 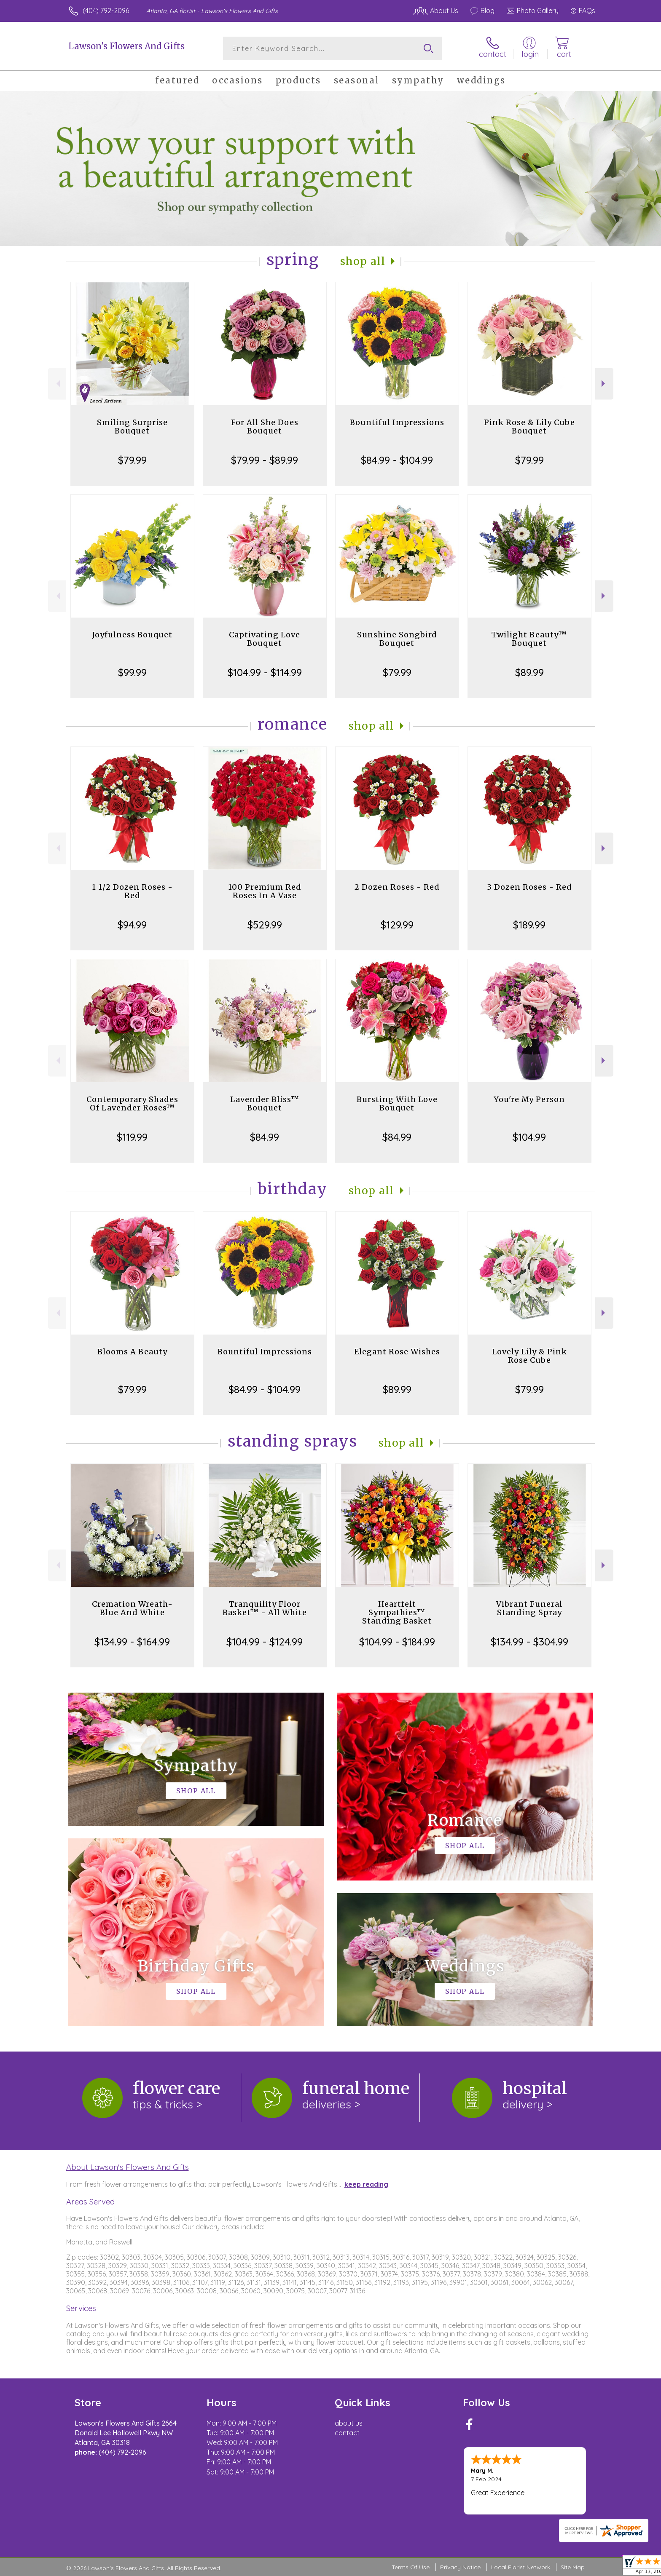 I want to click on Tranquility Floor Basket™ - All White, so click(x=265, y=1608).